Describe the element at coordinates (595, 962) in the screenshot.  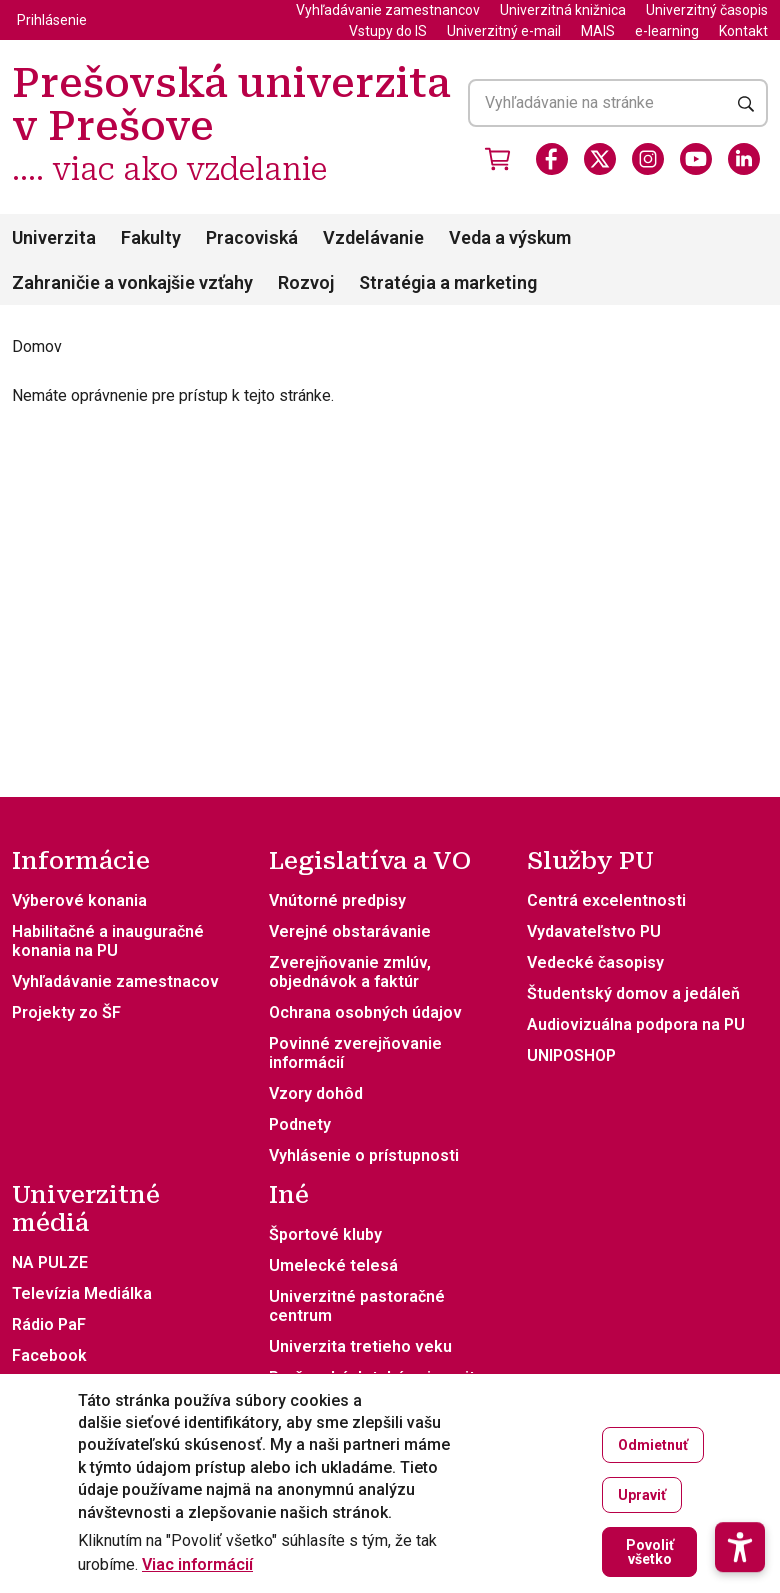
I see `Vedecké časopisy` at that location.